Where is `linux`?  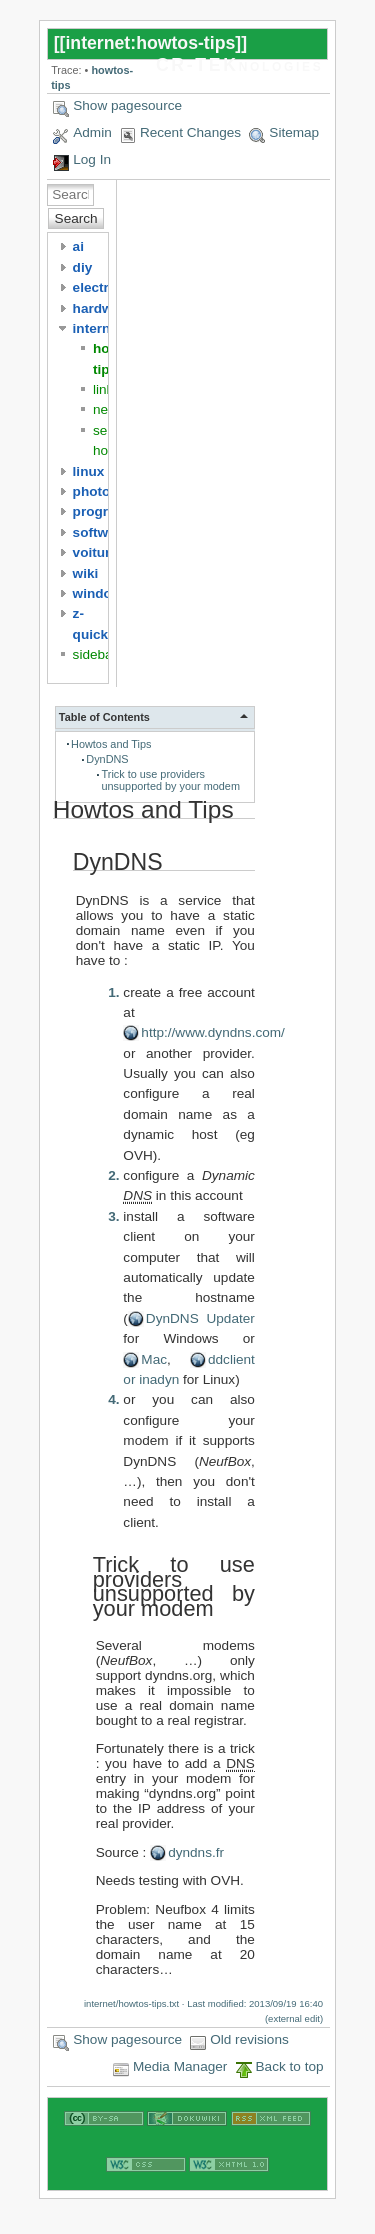
linux is located at coordinates (89, 471).